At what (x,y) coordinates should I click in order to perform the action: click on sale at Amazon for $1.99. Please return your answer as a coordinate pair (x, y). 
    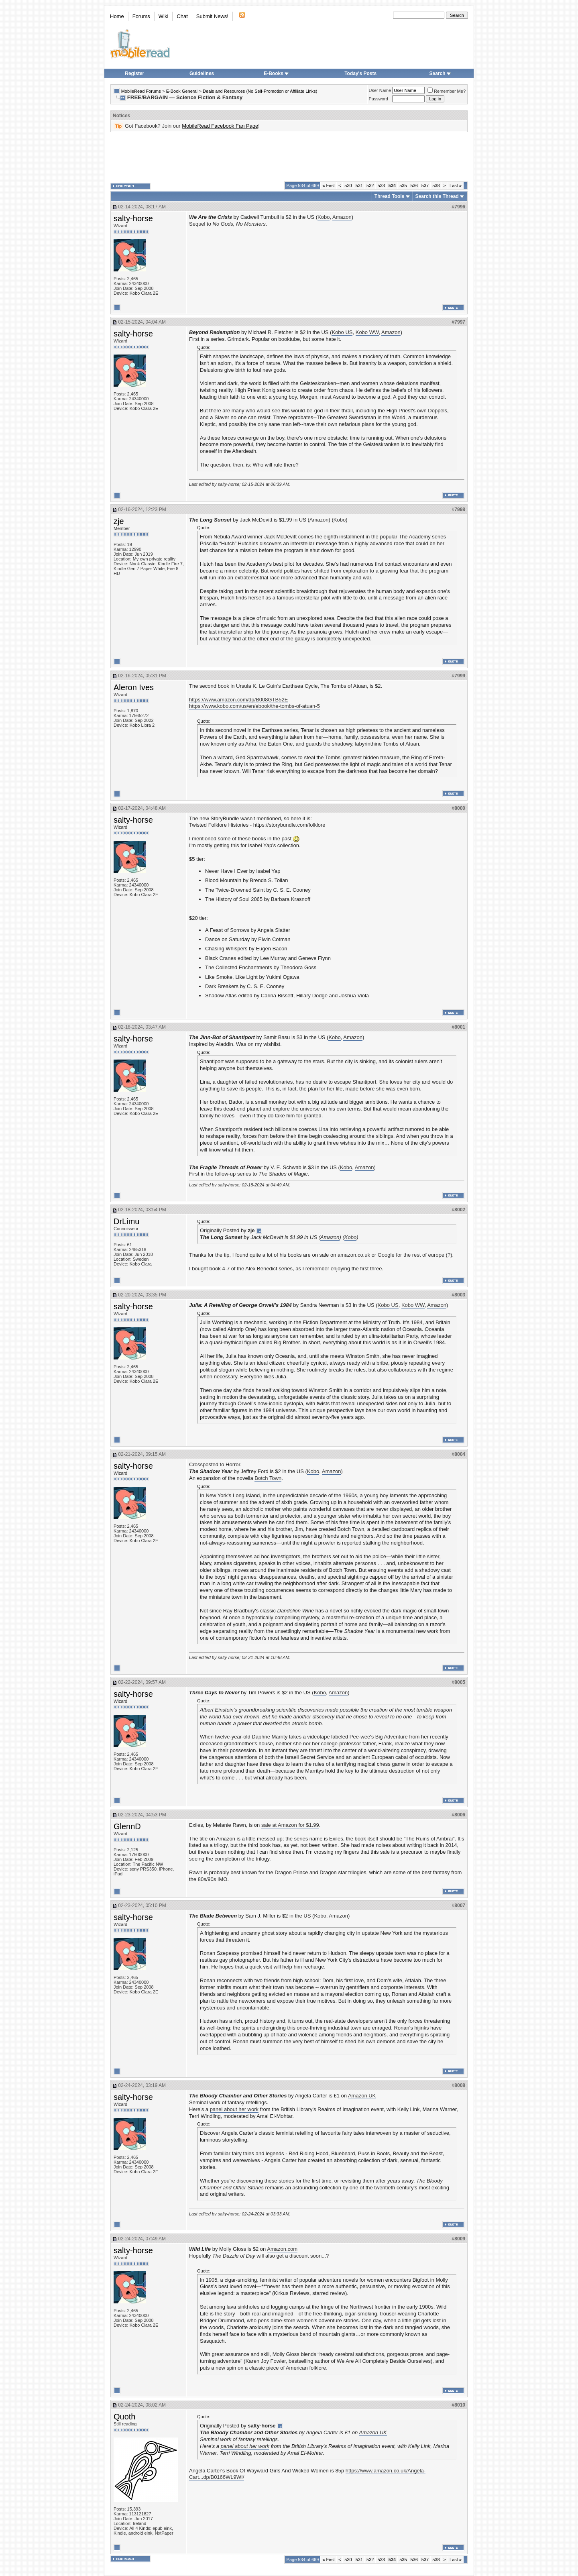
    Looking at the image, I should click on (290, 1825).